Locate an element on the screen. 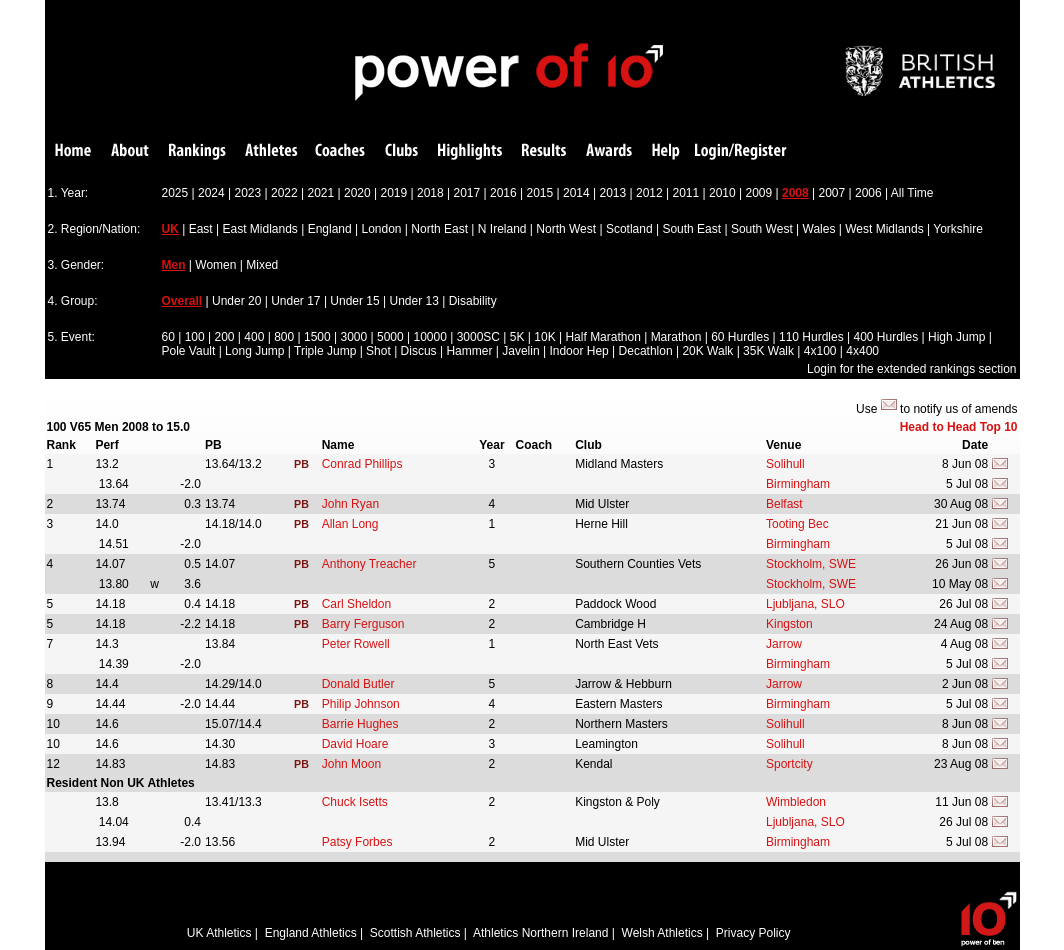  Long Jump is located at coordinates (254, 351).